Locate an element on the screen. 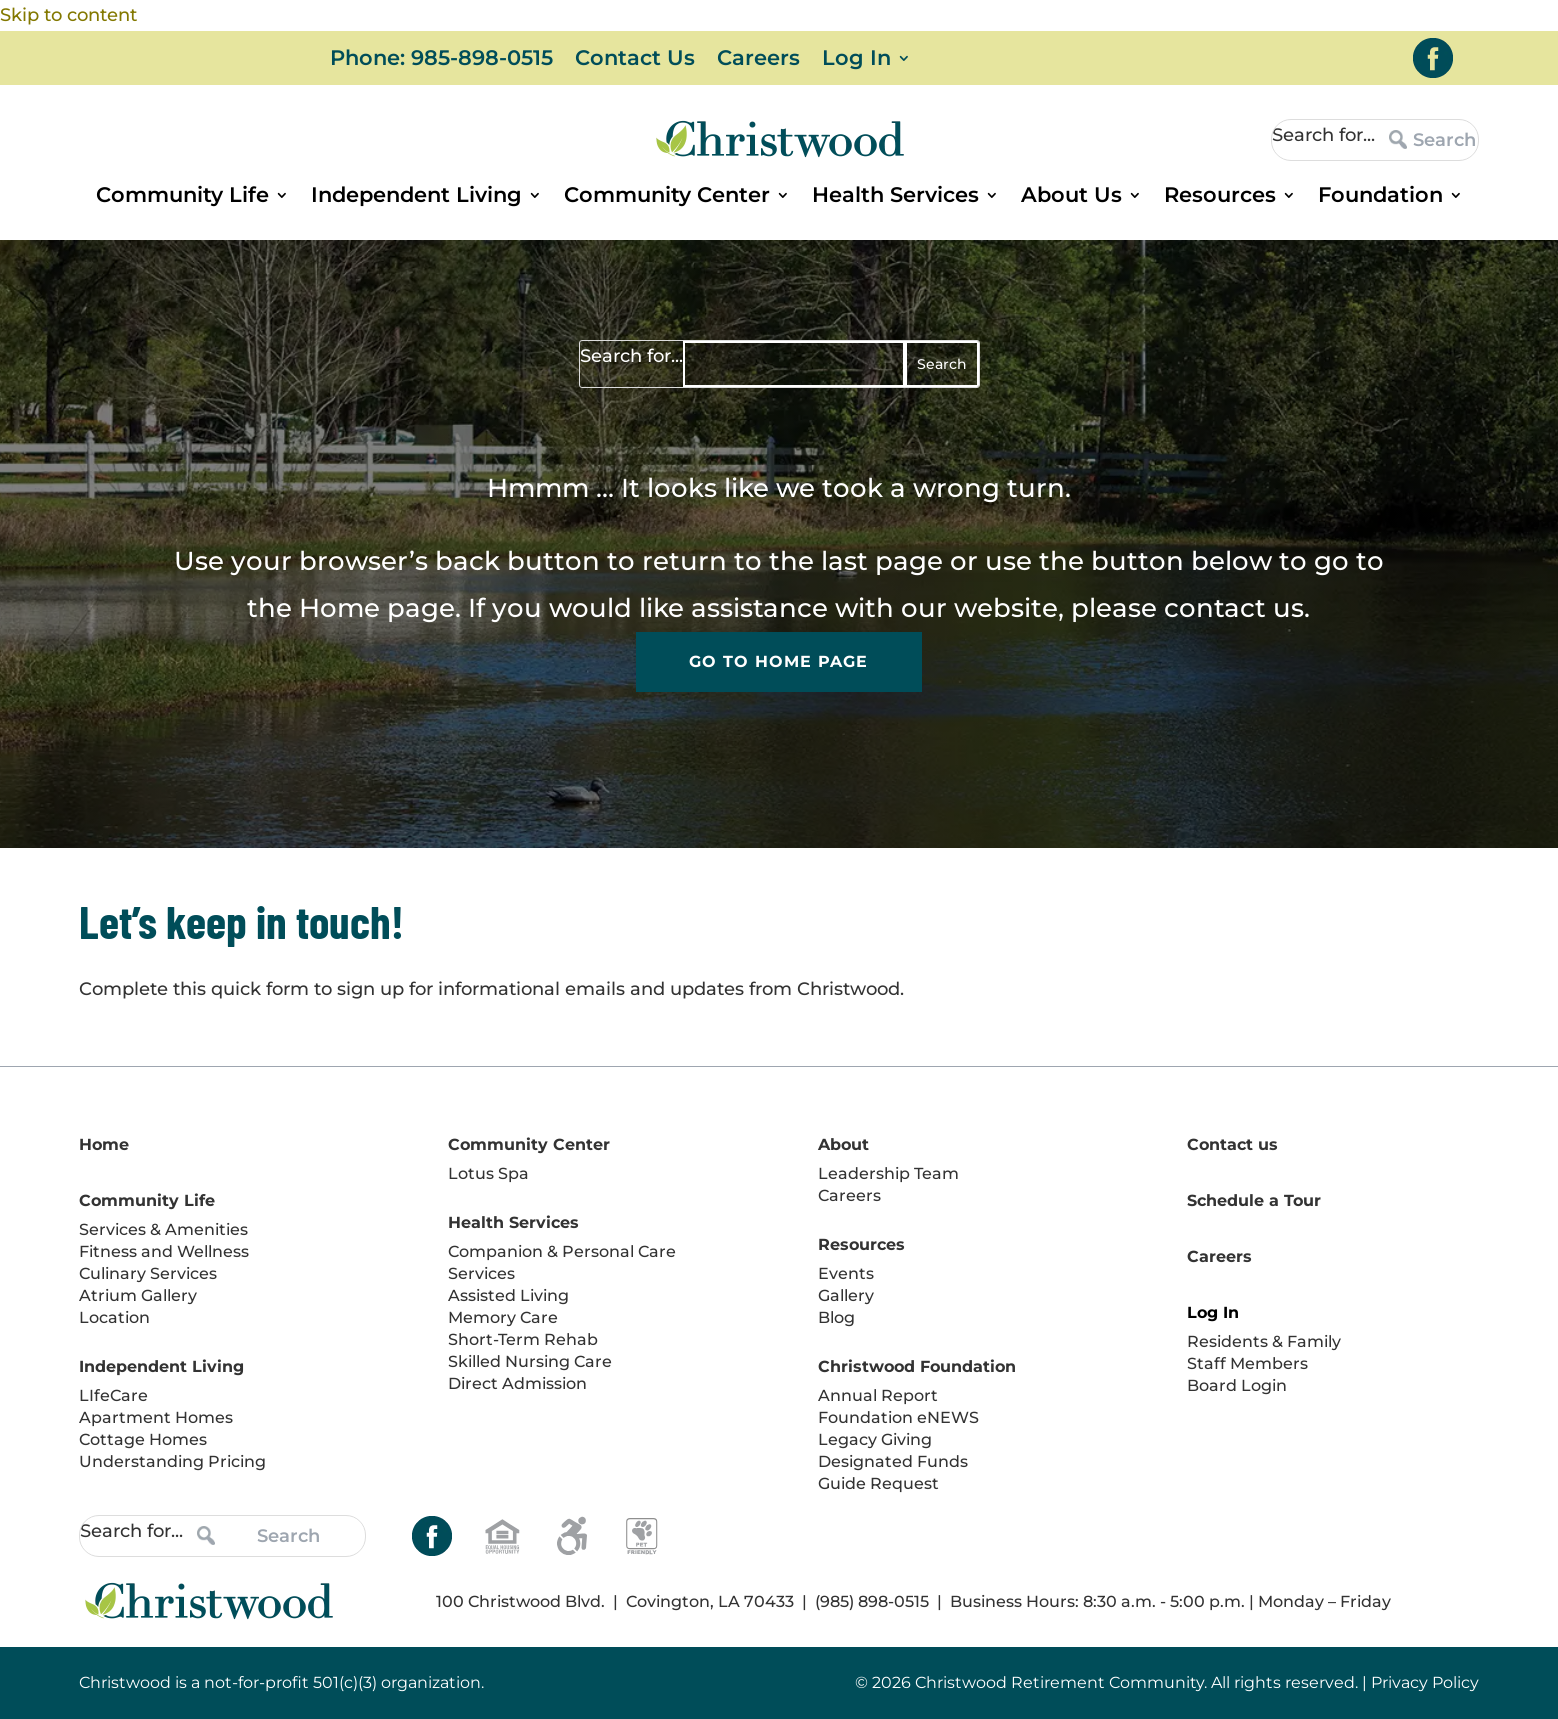  Cottage Homes [link] is located at coordinates (143, 1439).